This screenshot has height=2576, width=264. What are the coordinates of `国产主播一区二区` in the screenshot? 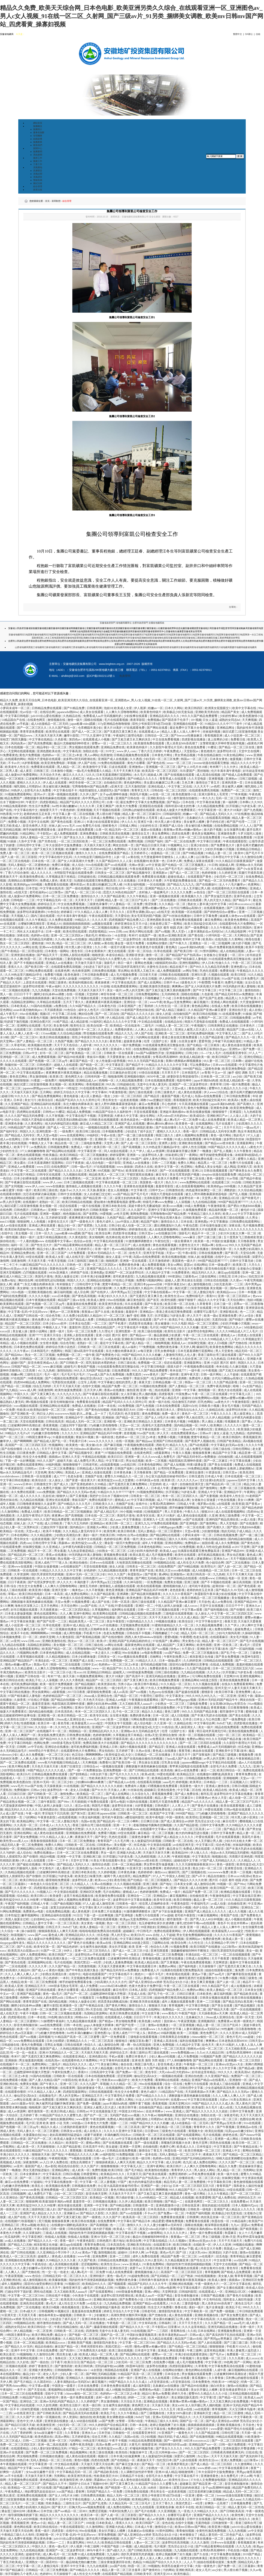 It's located at (64, 1539).